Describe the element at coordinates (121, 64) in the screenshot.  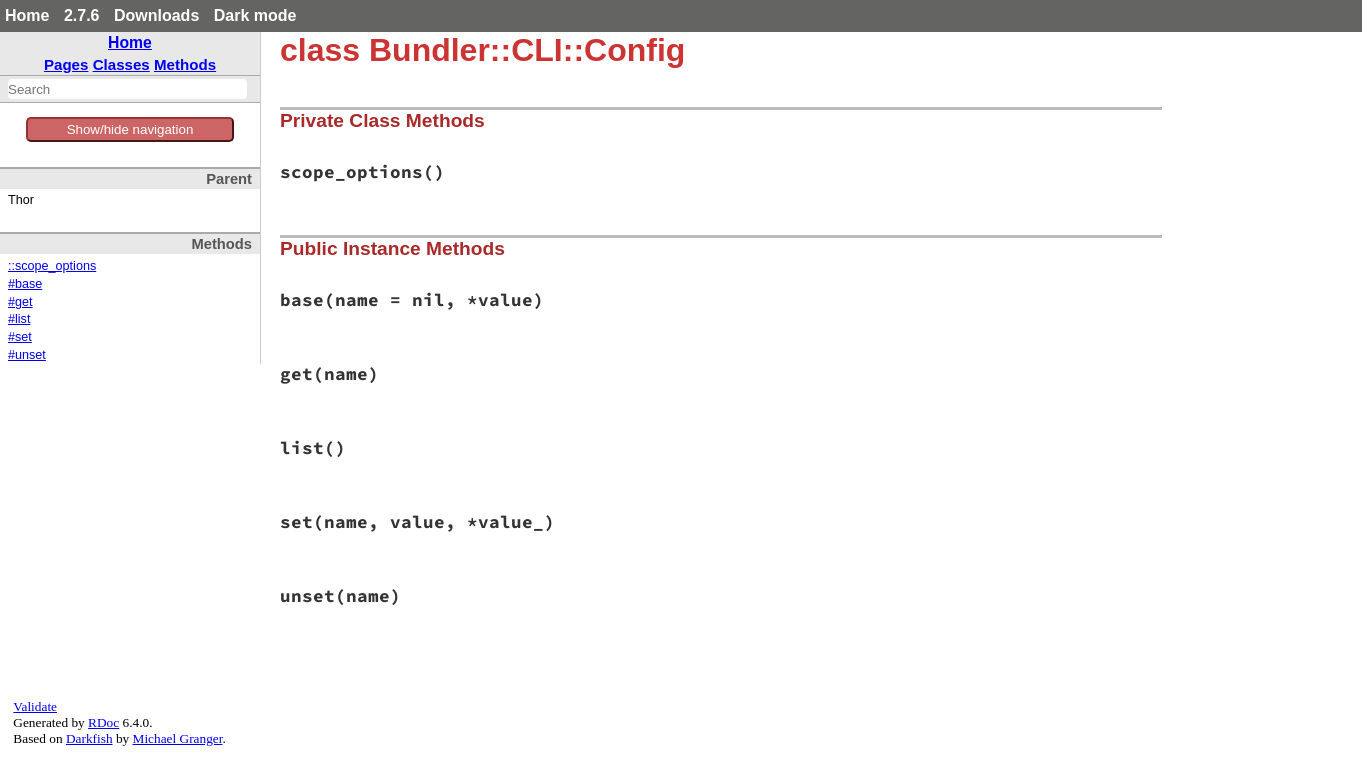
I see `Classes` at that location.